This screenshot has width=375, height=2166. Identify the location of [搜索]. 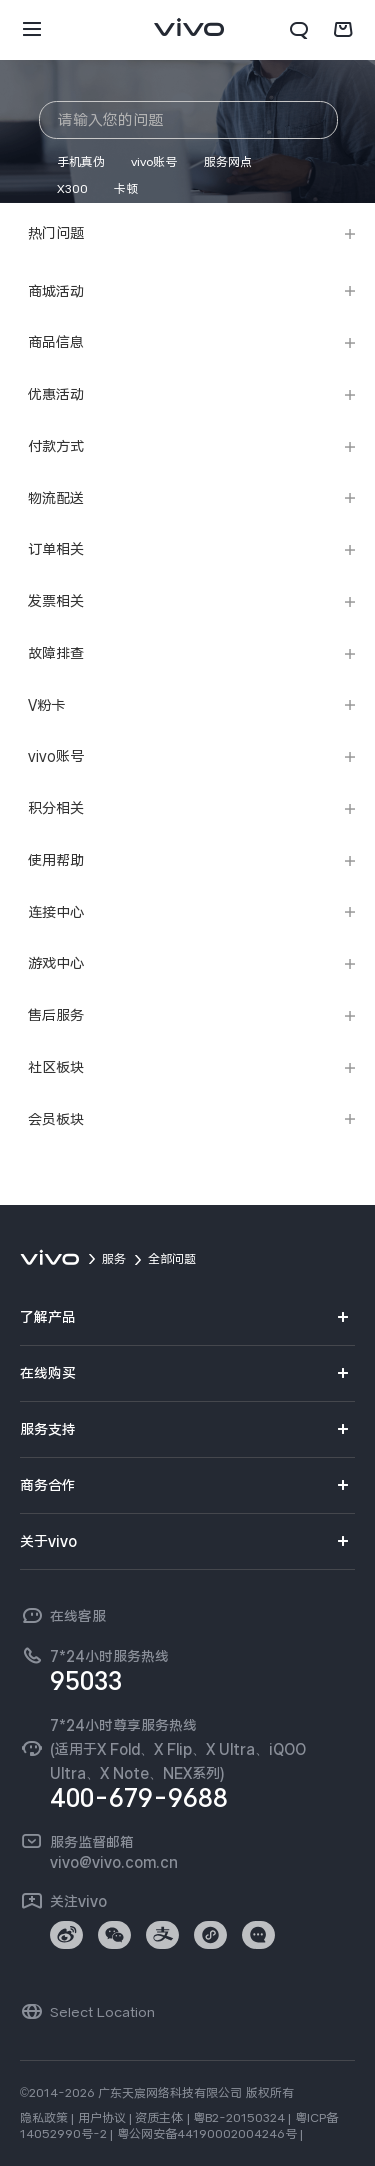
(299, 30).